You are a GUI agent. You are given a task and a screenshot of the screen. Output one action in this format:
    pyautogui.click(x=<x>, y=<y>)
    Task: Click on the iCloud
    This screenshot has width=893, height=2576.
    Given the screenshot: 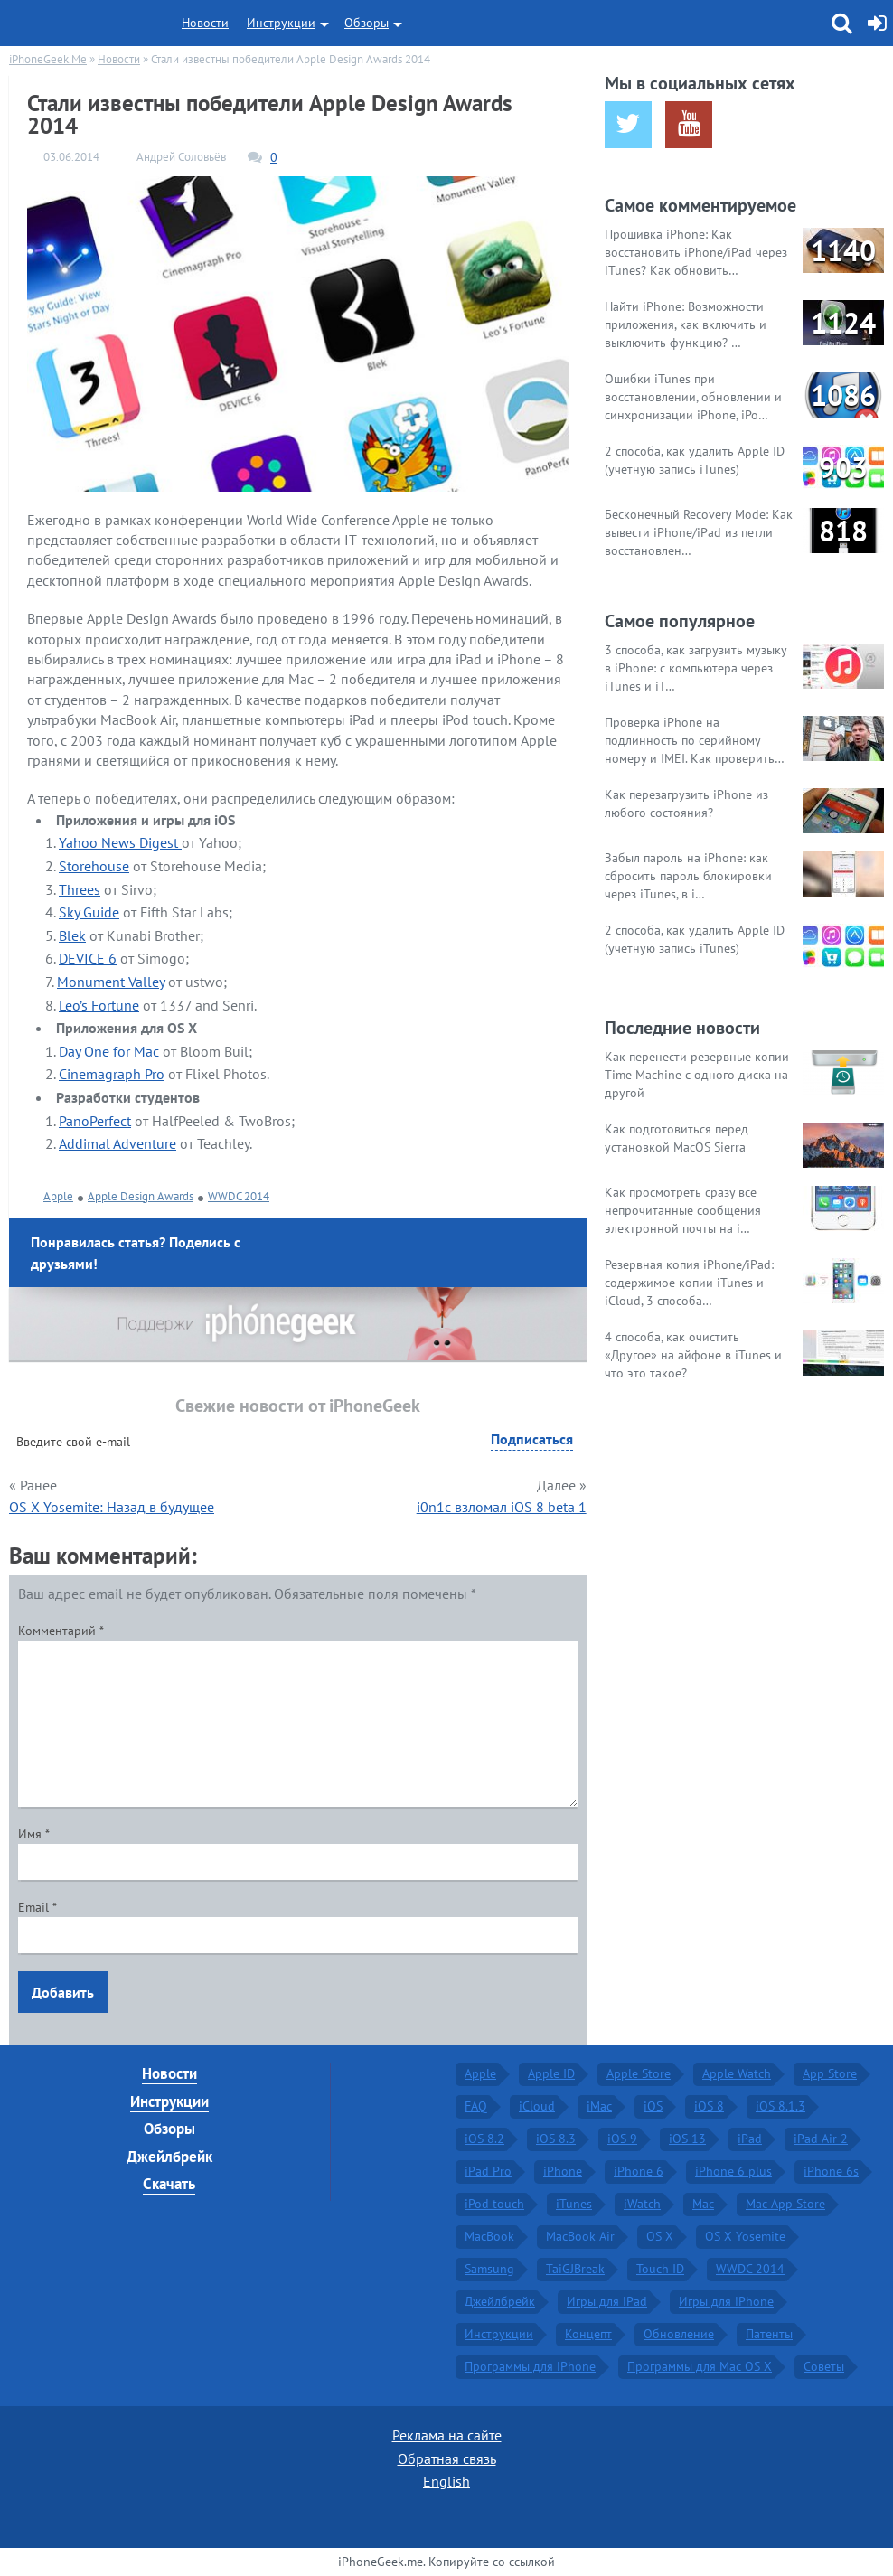 What is the action you would take?
    pyautogui.click(x=537, y=2106)
    